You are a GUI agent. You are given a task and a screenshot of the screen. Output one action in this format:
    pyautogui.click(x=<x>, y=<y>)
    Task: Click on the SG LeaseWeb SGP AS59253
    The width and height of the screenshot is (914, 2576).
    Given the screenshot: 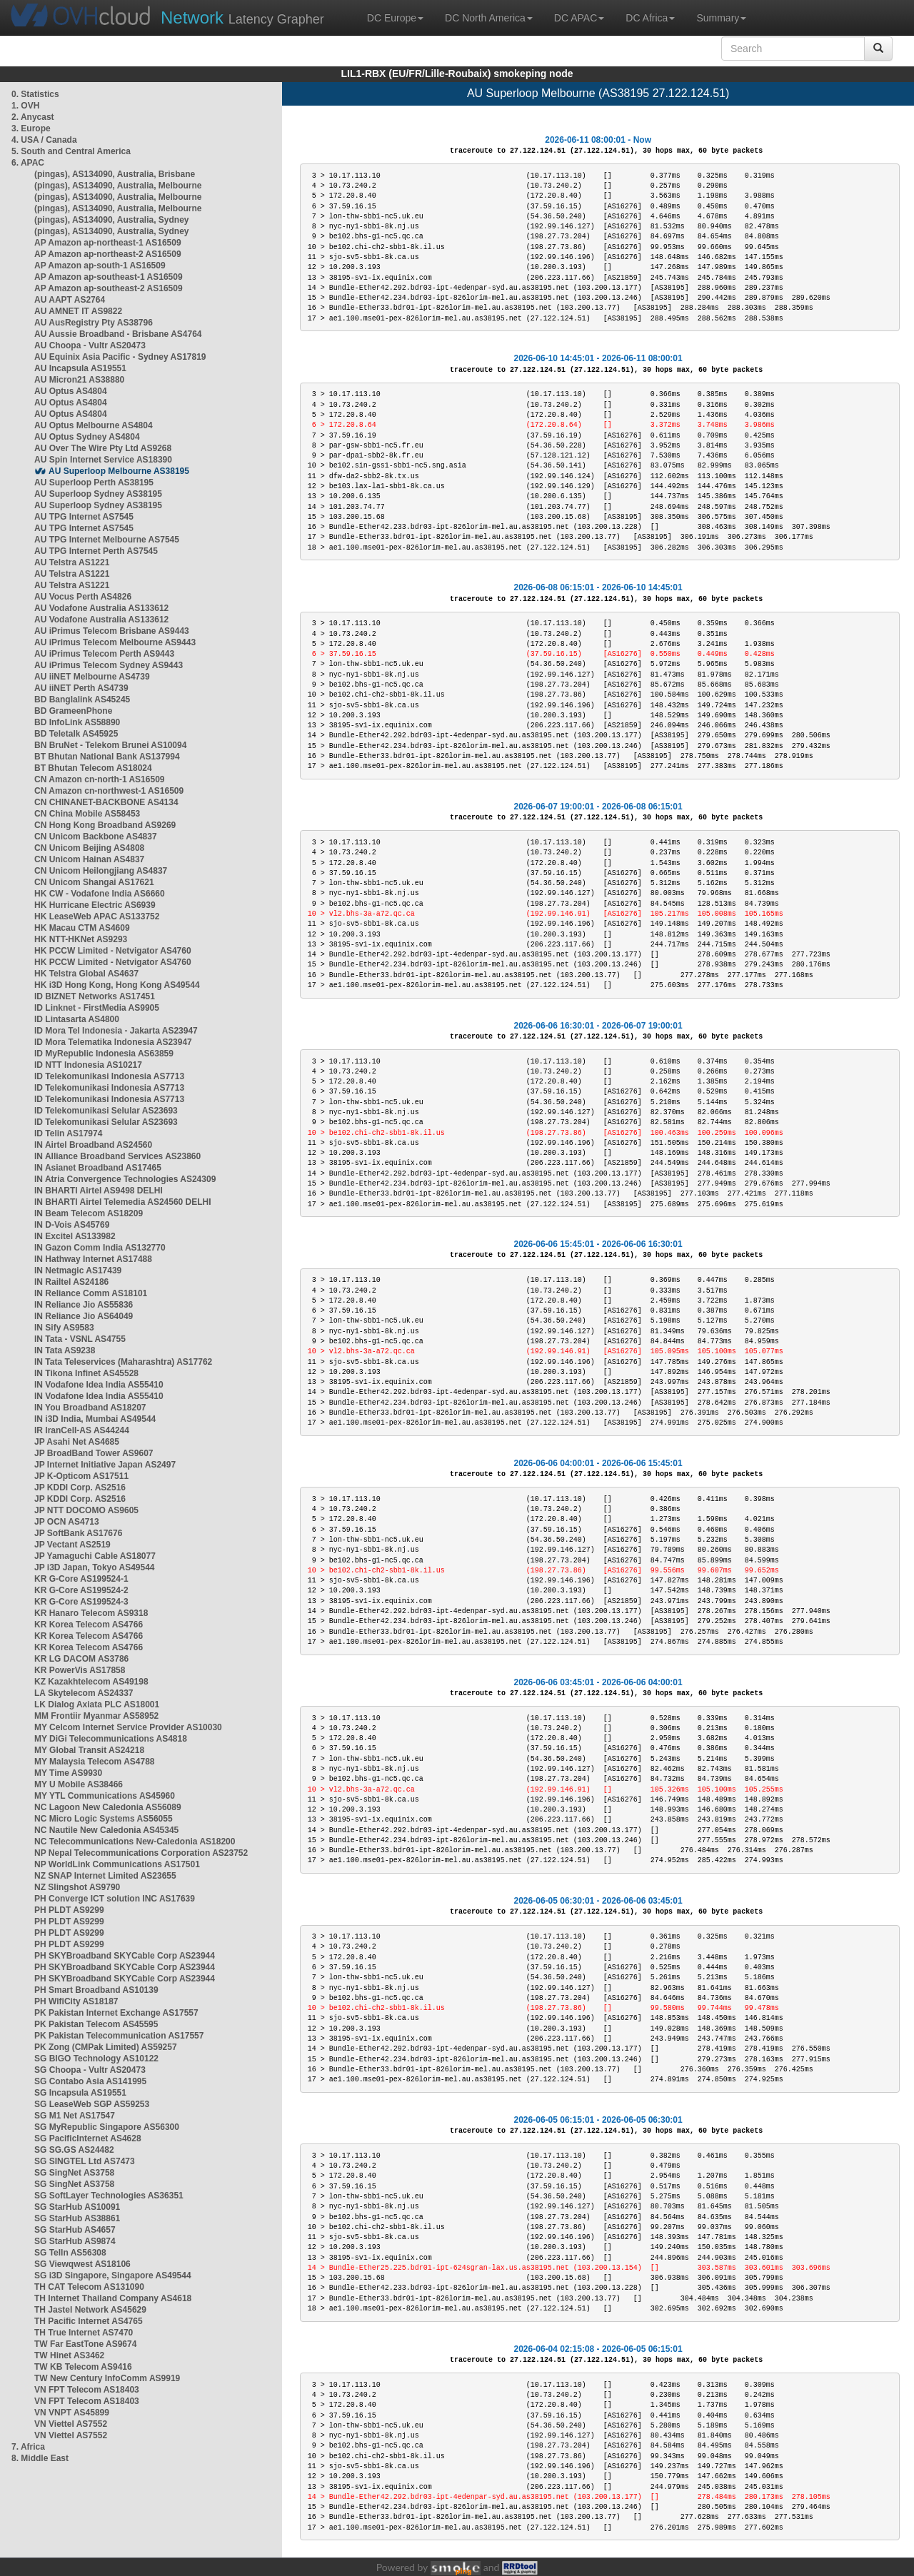 What is the action you would take?
    pyautogui.click(x=91, y=2104)
    